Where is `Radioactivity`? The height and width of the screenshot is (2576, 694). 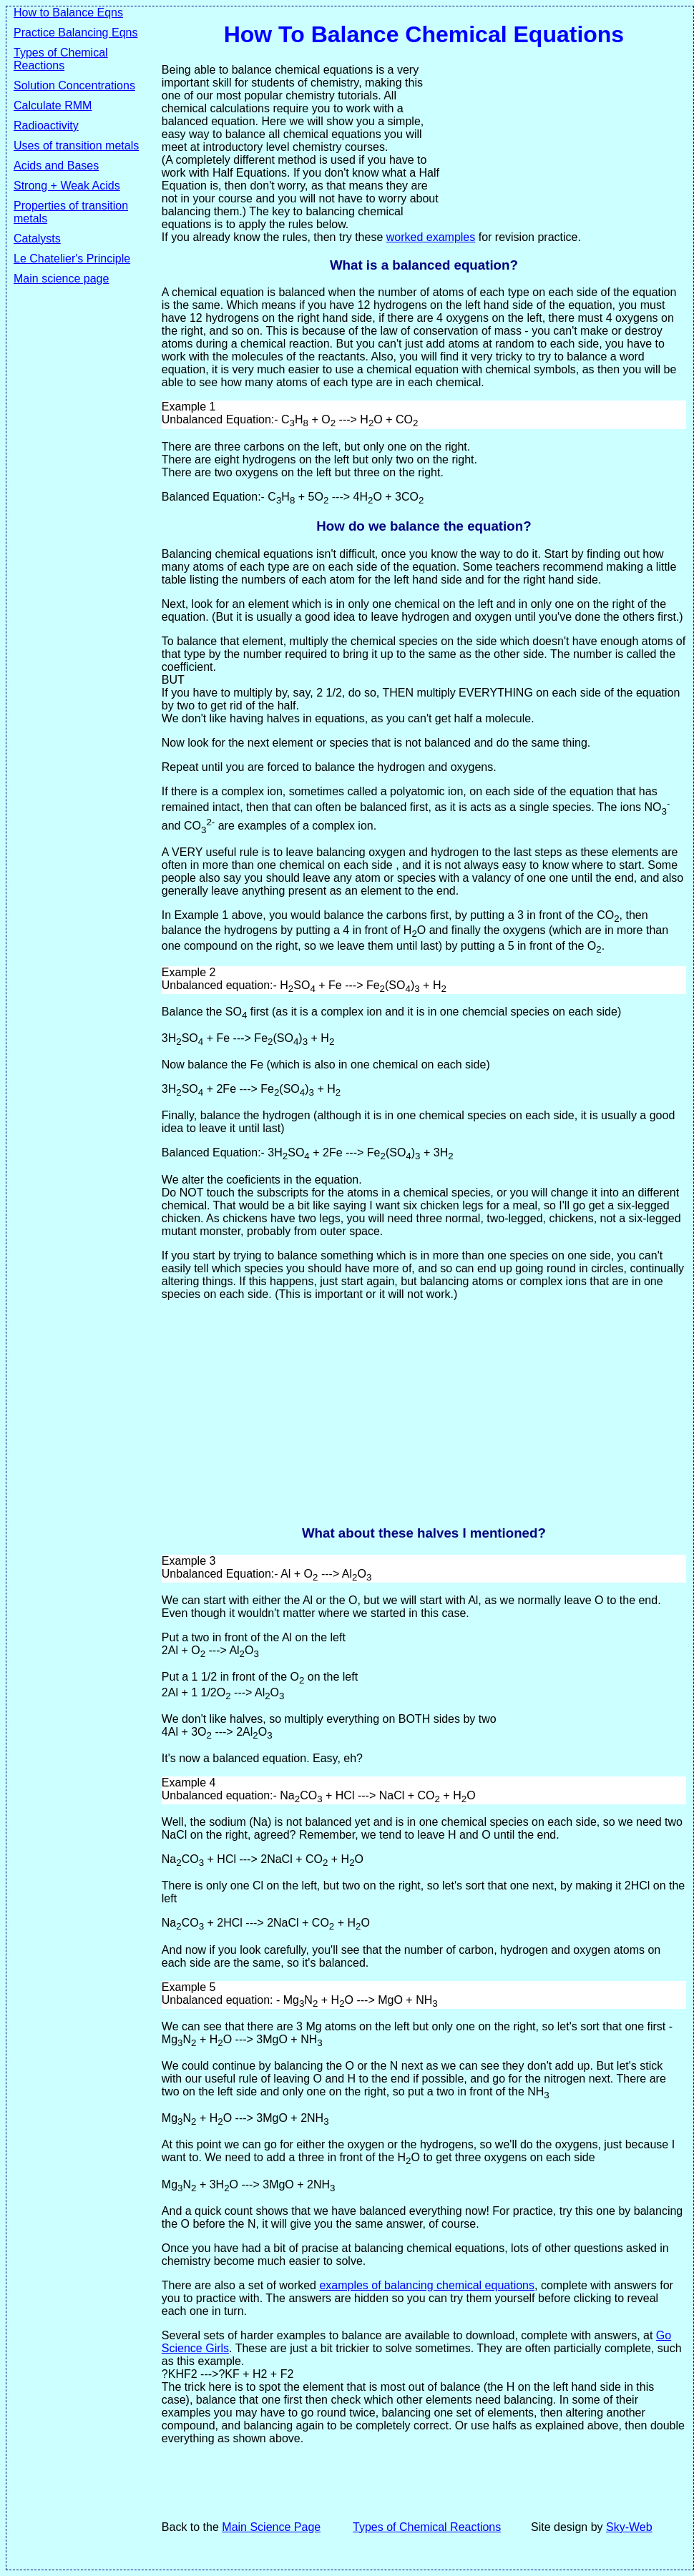
Radioactivity is located at coordinates (46, 125).